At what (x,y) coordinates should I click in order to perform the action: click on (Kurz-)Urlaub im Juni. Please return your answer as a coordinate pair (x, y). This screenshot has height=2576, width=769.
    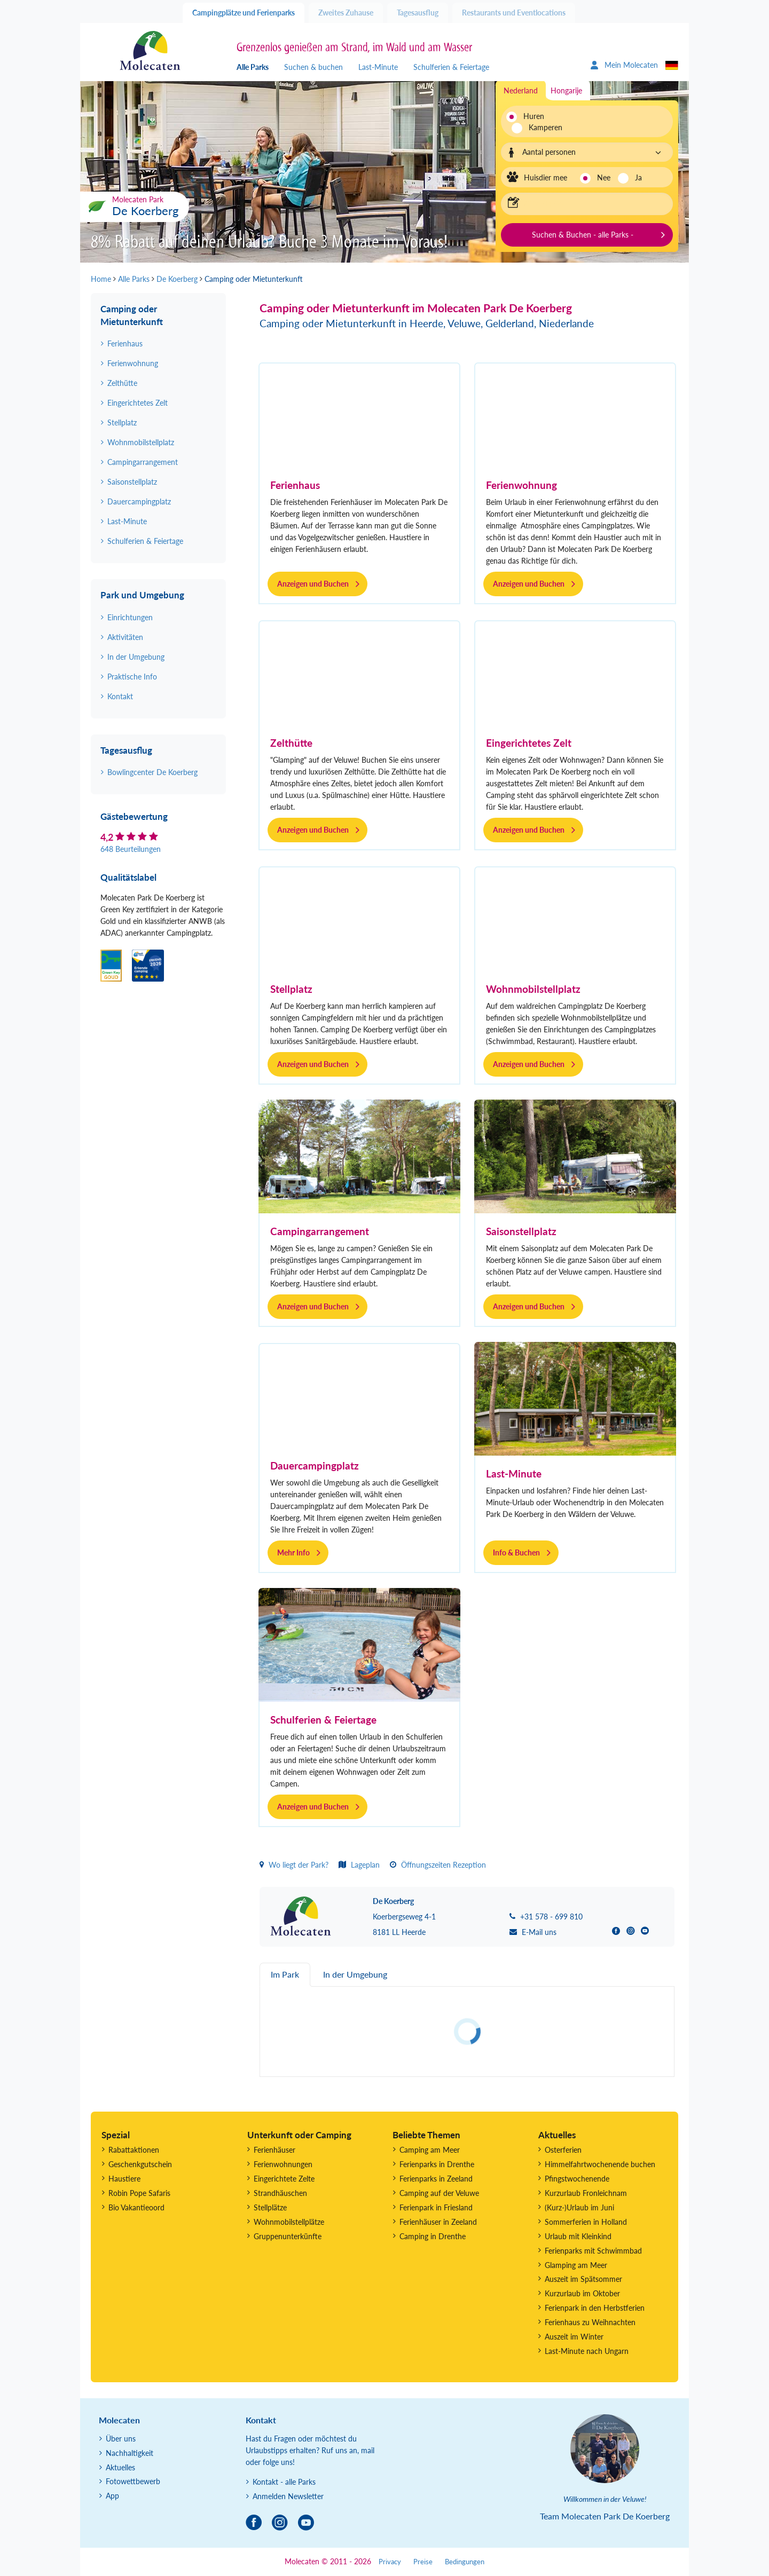
    Looking at the image, I should click on (579, 2207).